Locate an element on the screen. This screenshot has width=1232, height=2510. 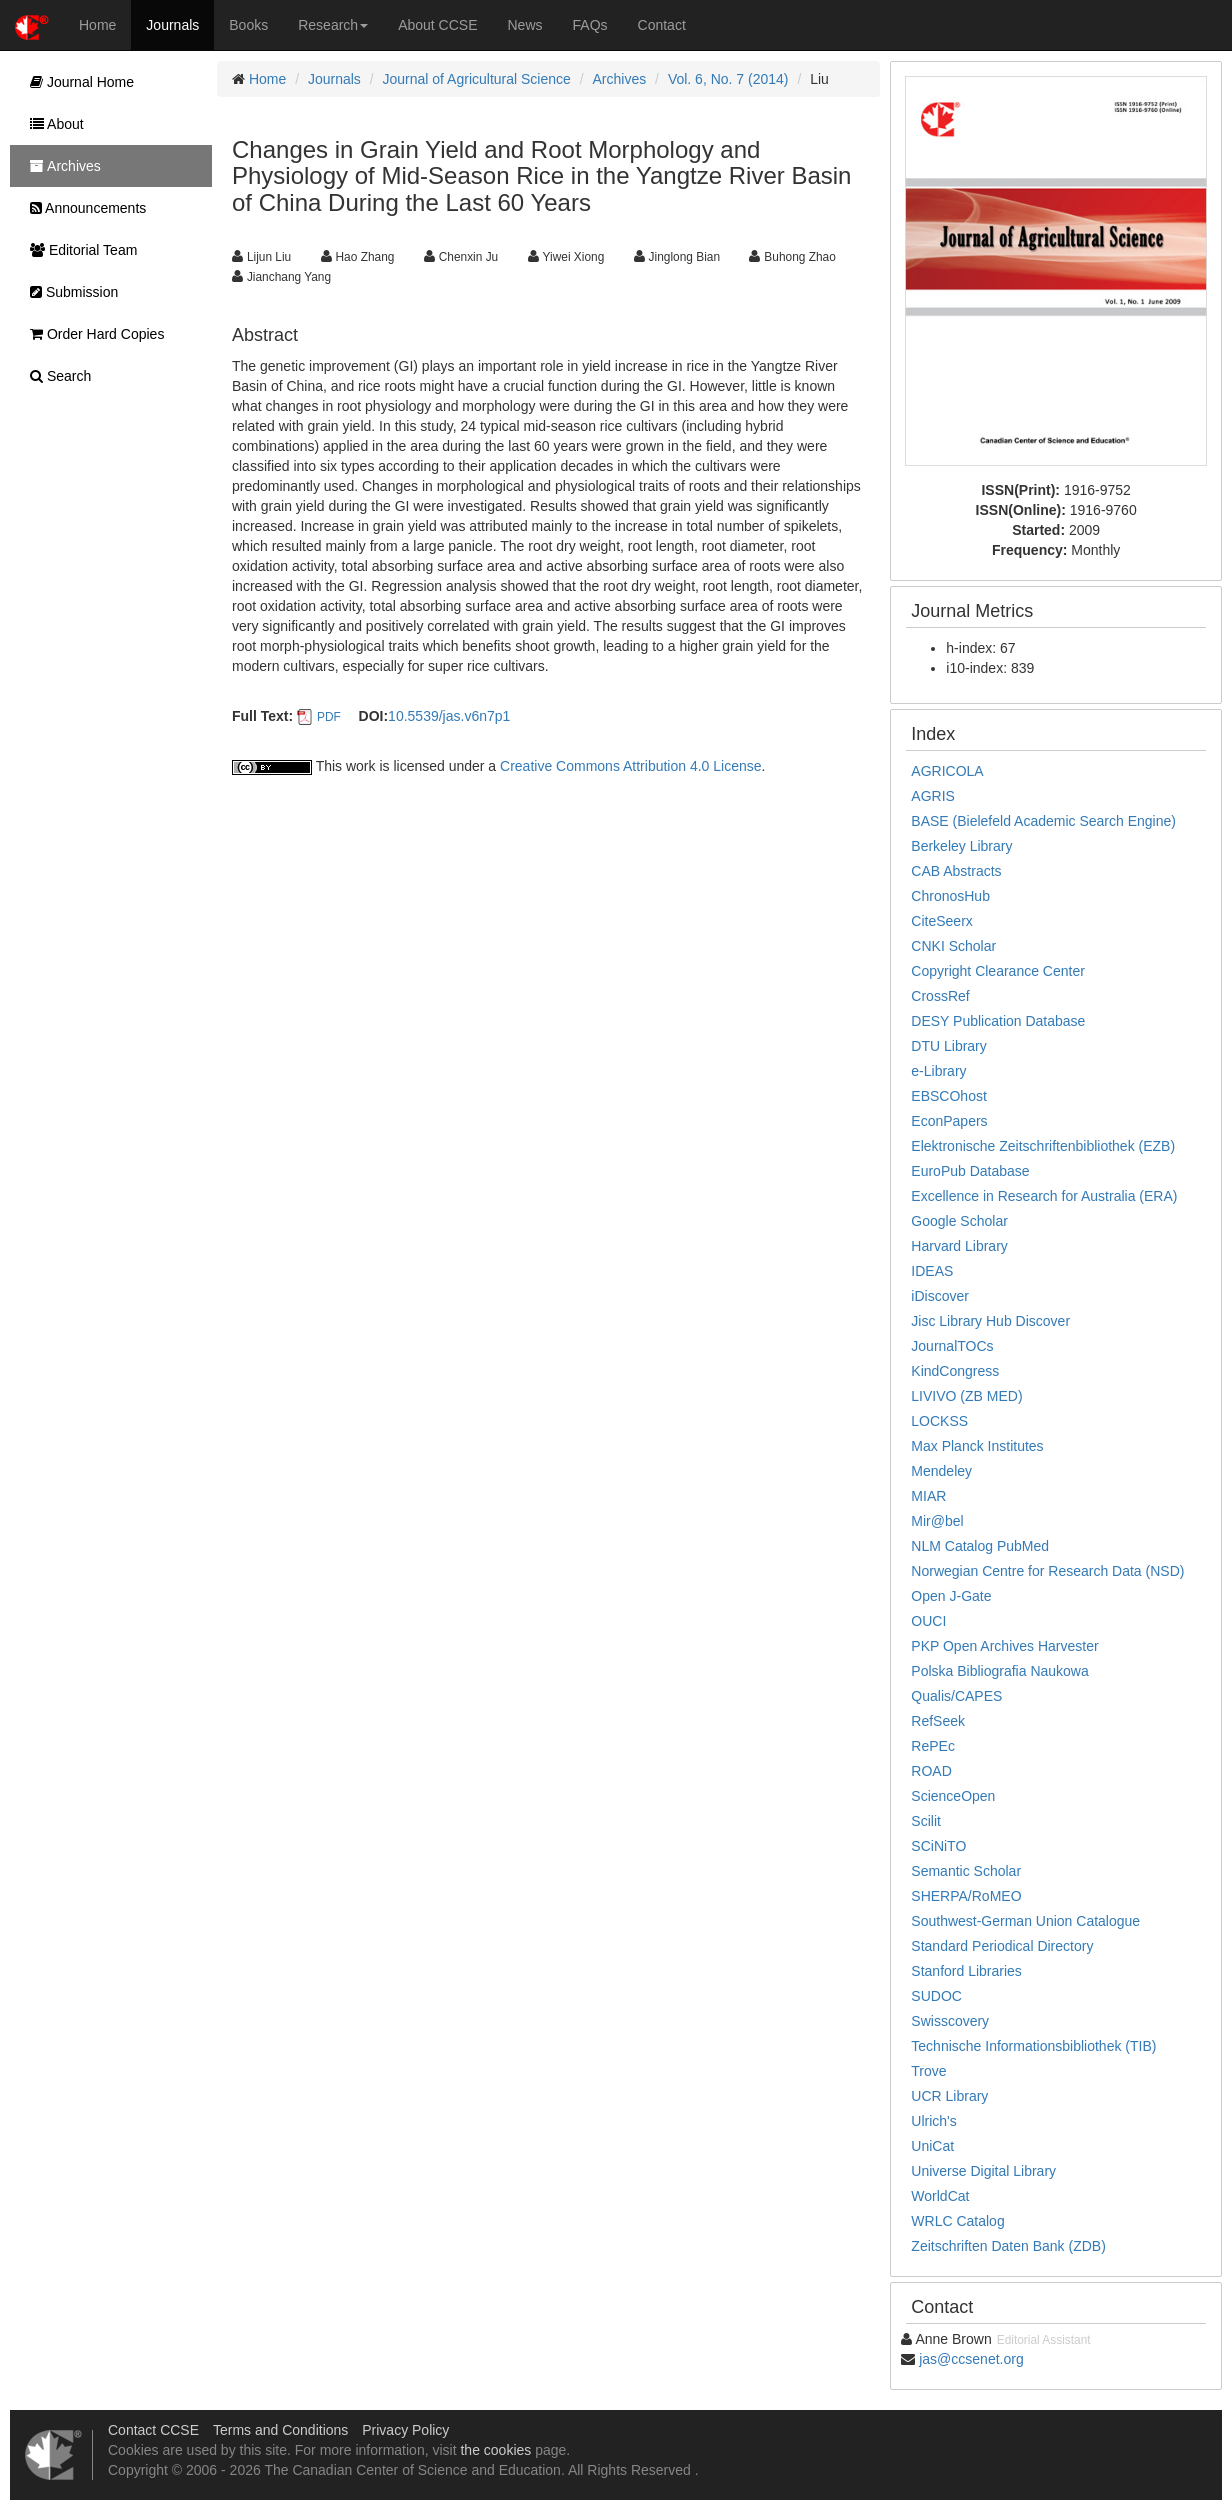
Editorial Team is located at coordinates (78, 250).